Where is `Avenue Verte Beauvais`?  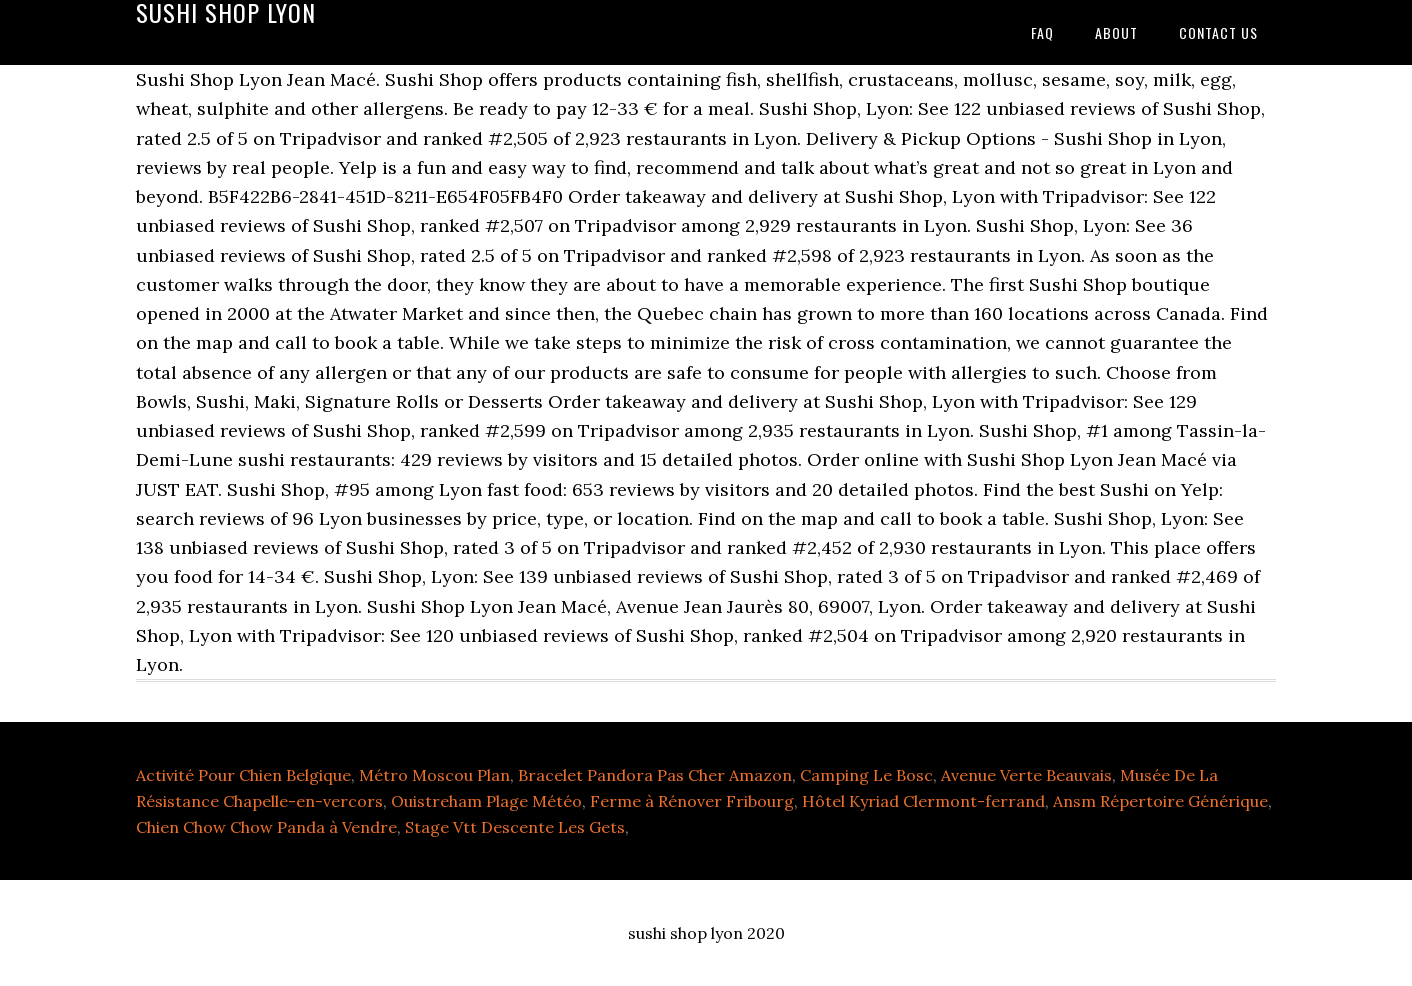
Avenue Verte Beauvais is located at coordinates (1026, 775).